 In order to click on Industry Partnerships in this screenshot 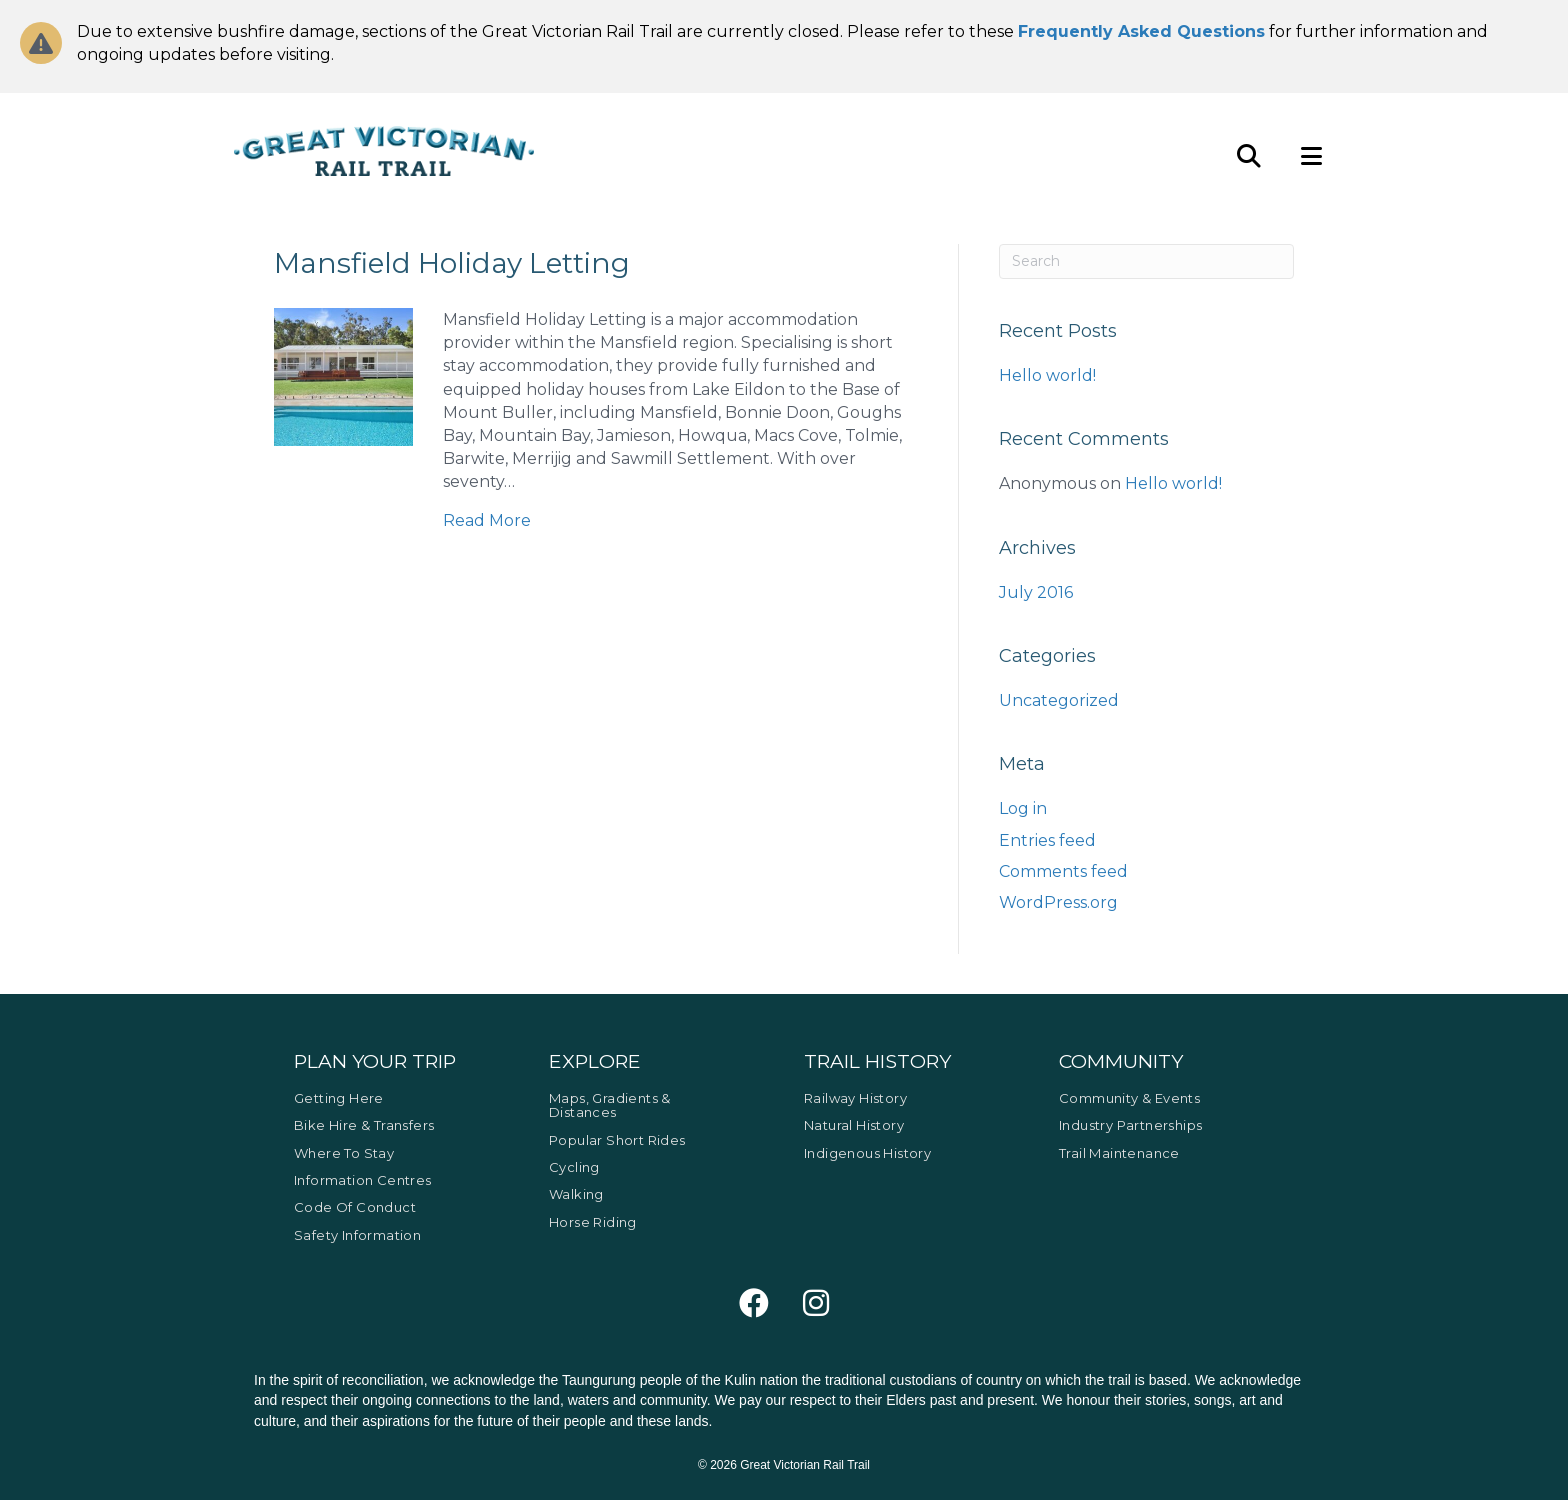, I will do `click(1130, 1125)`.